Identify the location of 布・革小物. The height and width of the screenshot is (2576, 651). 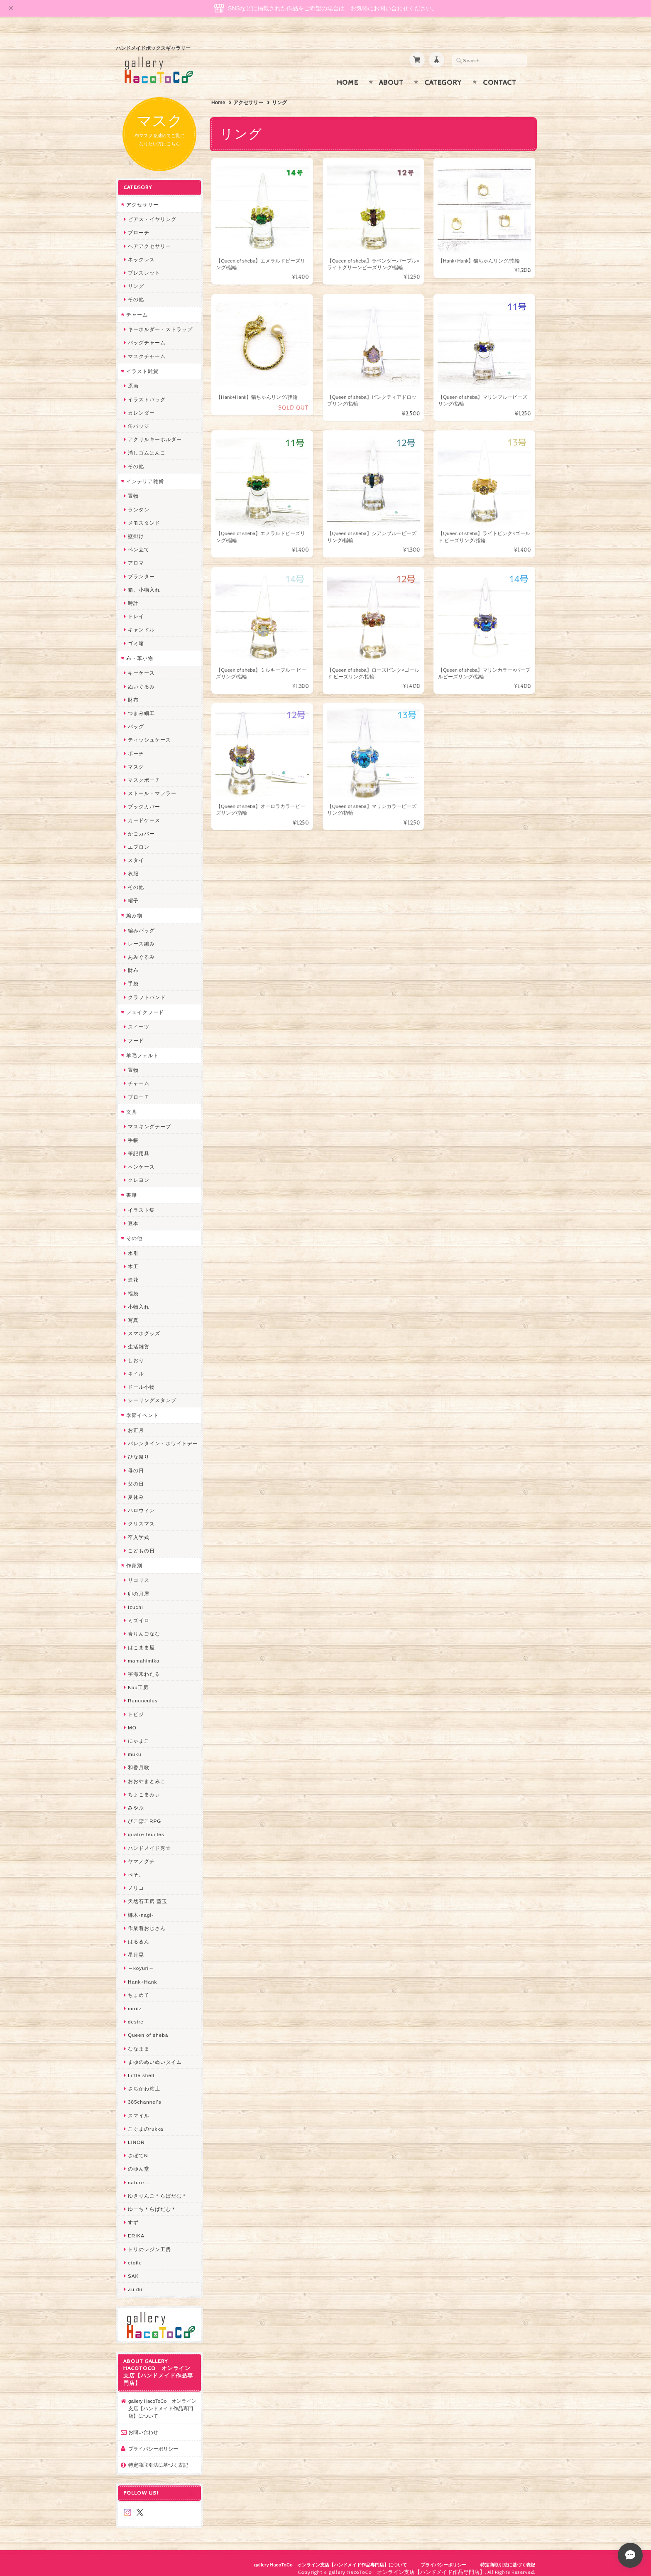
(139, 650).